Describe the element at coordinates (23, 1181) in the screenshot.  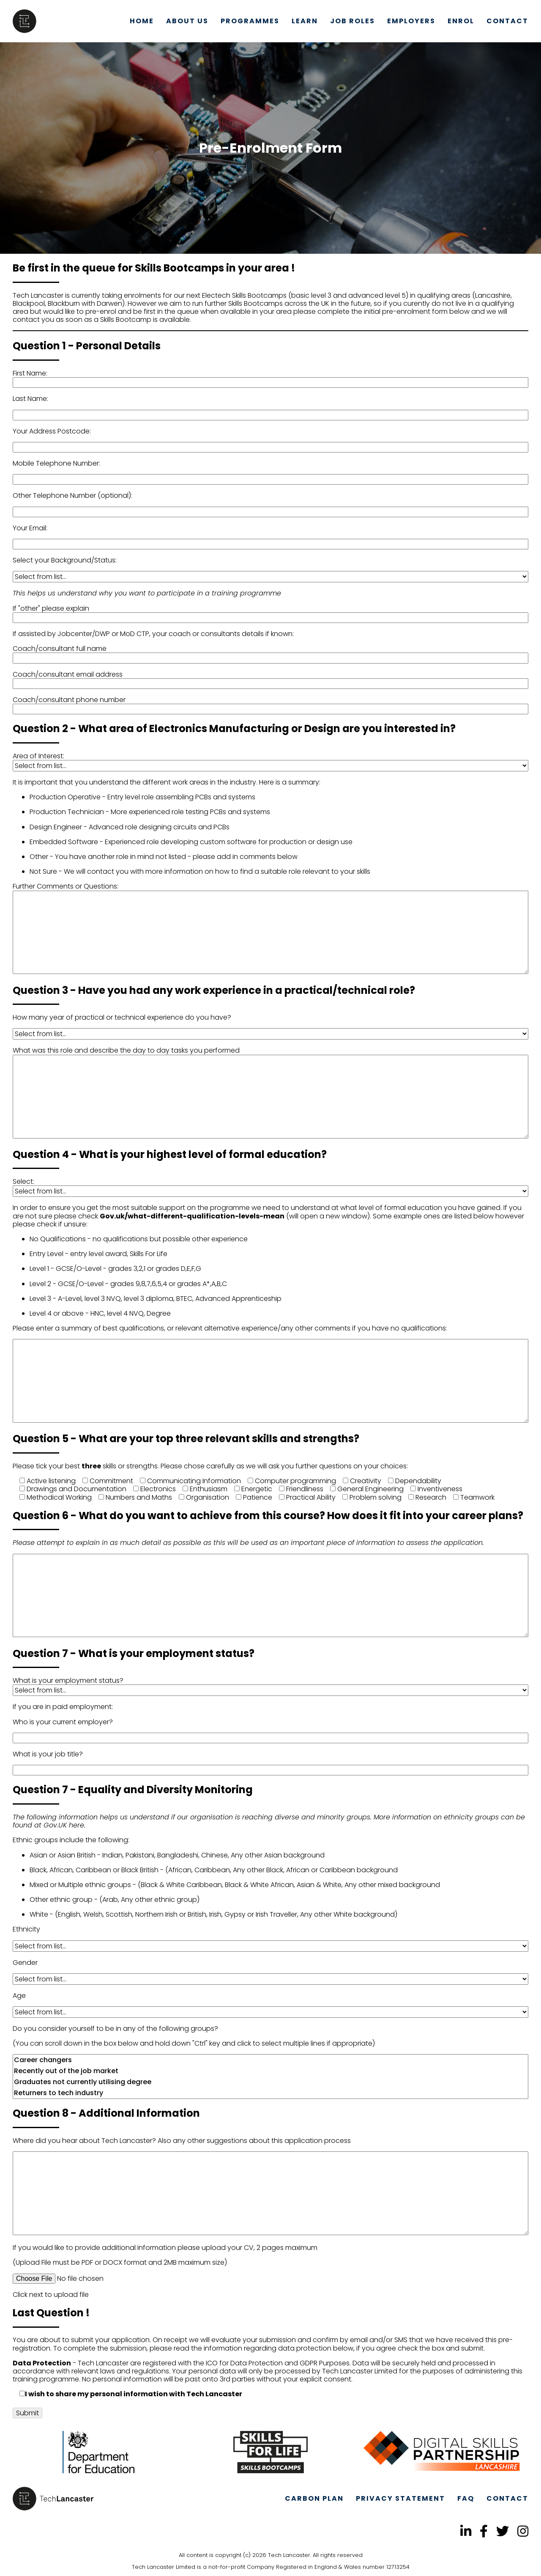
I see `Select:` at that location.